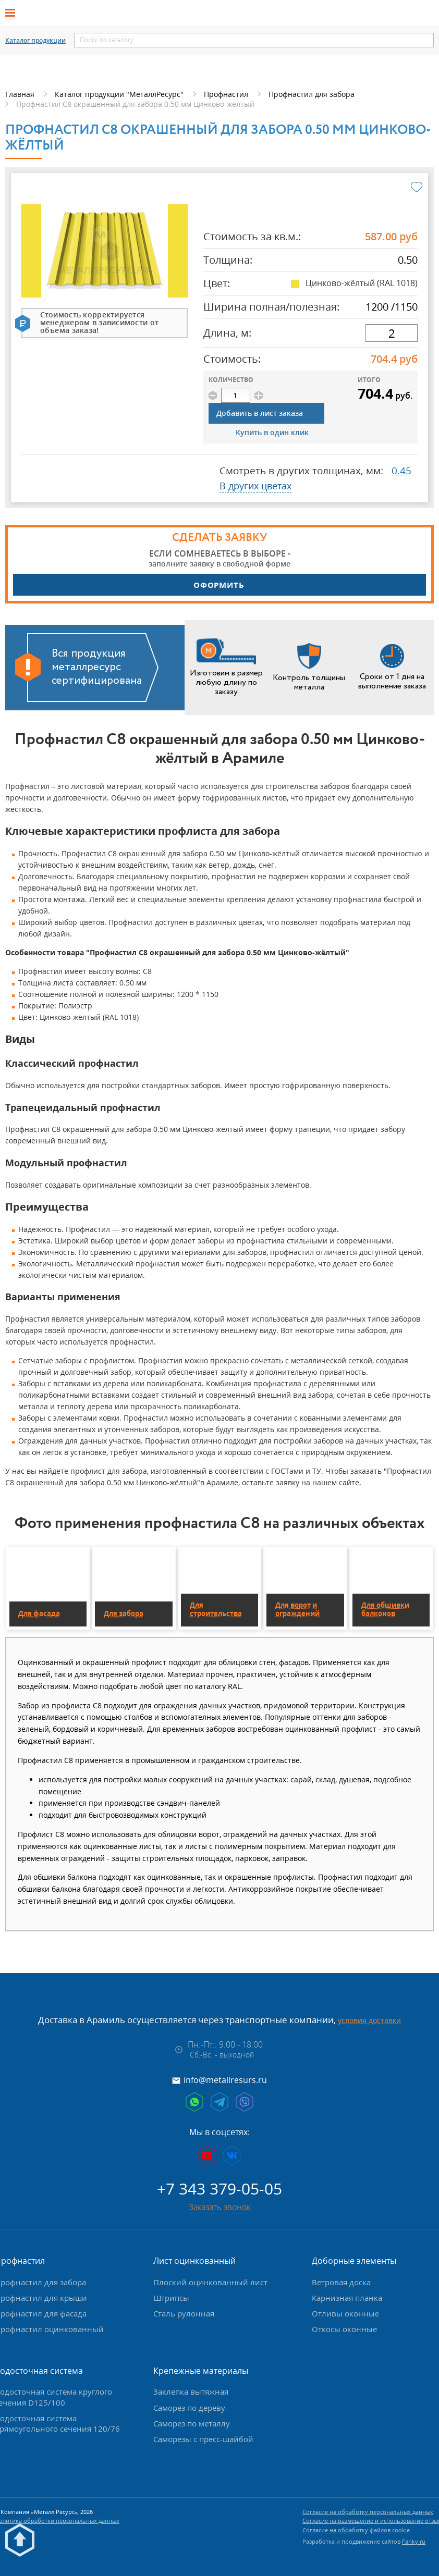  Describe the element at coordinates (191, 2423) in the screenshot. I see `Саморез по металлу` at that location.